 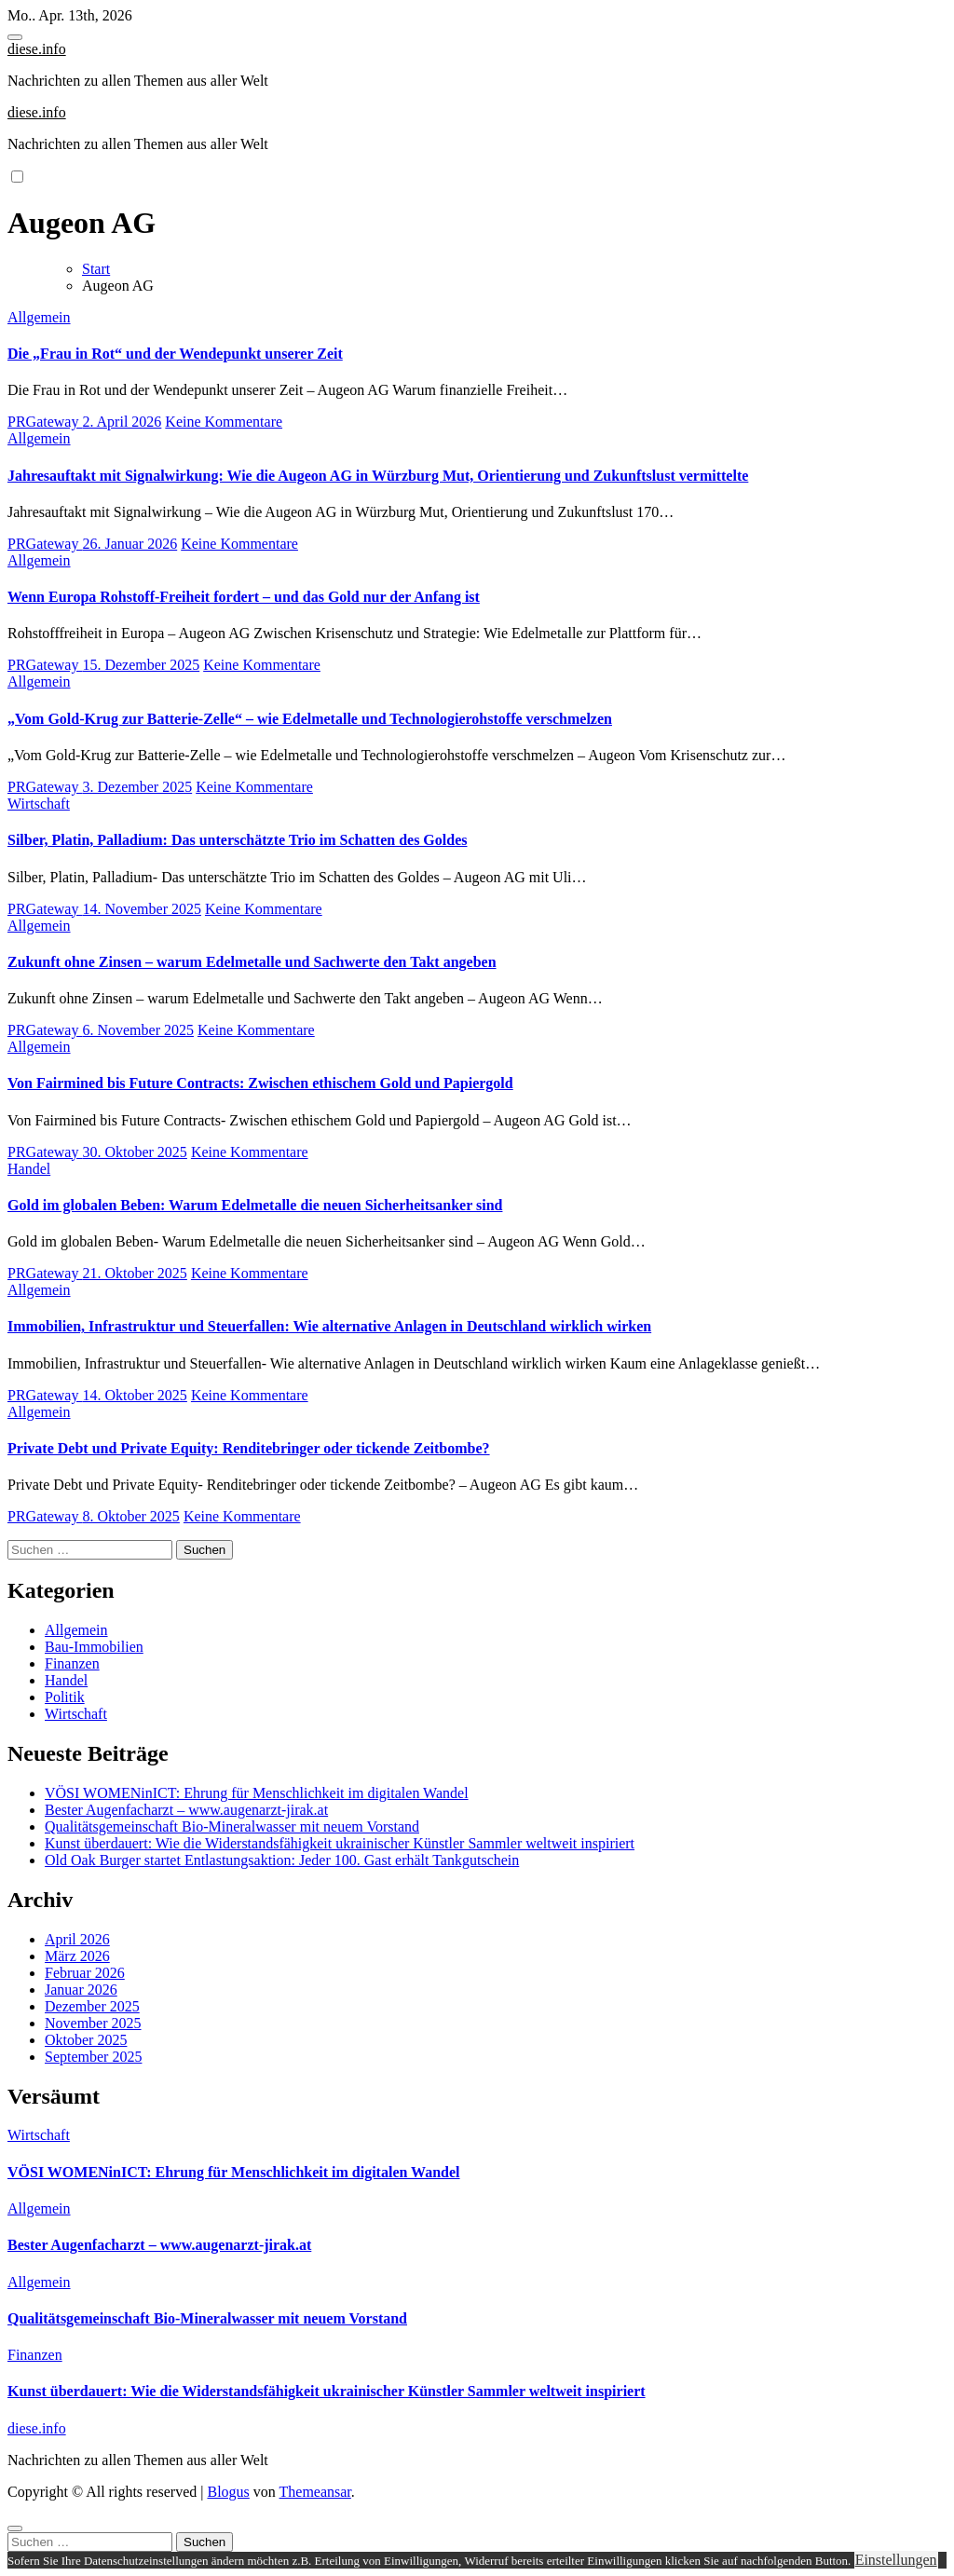 What do you see at coordinates (44, 421) in the screenshot?
I see `PRGateway` at bounding box center [44, 421].